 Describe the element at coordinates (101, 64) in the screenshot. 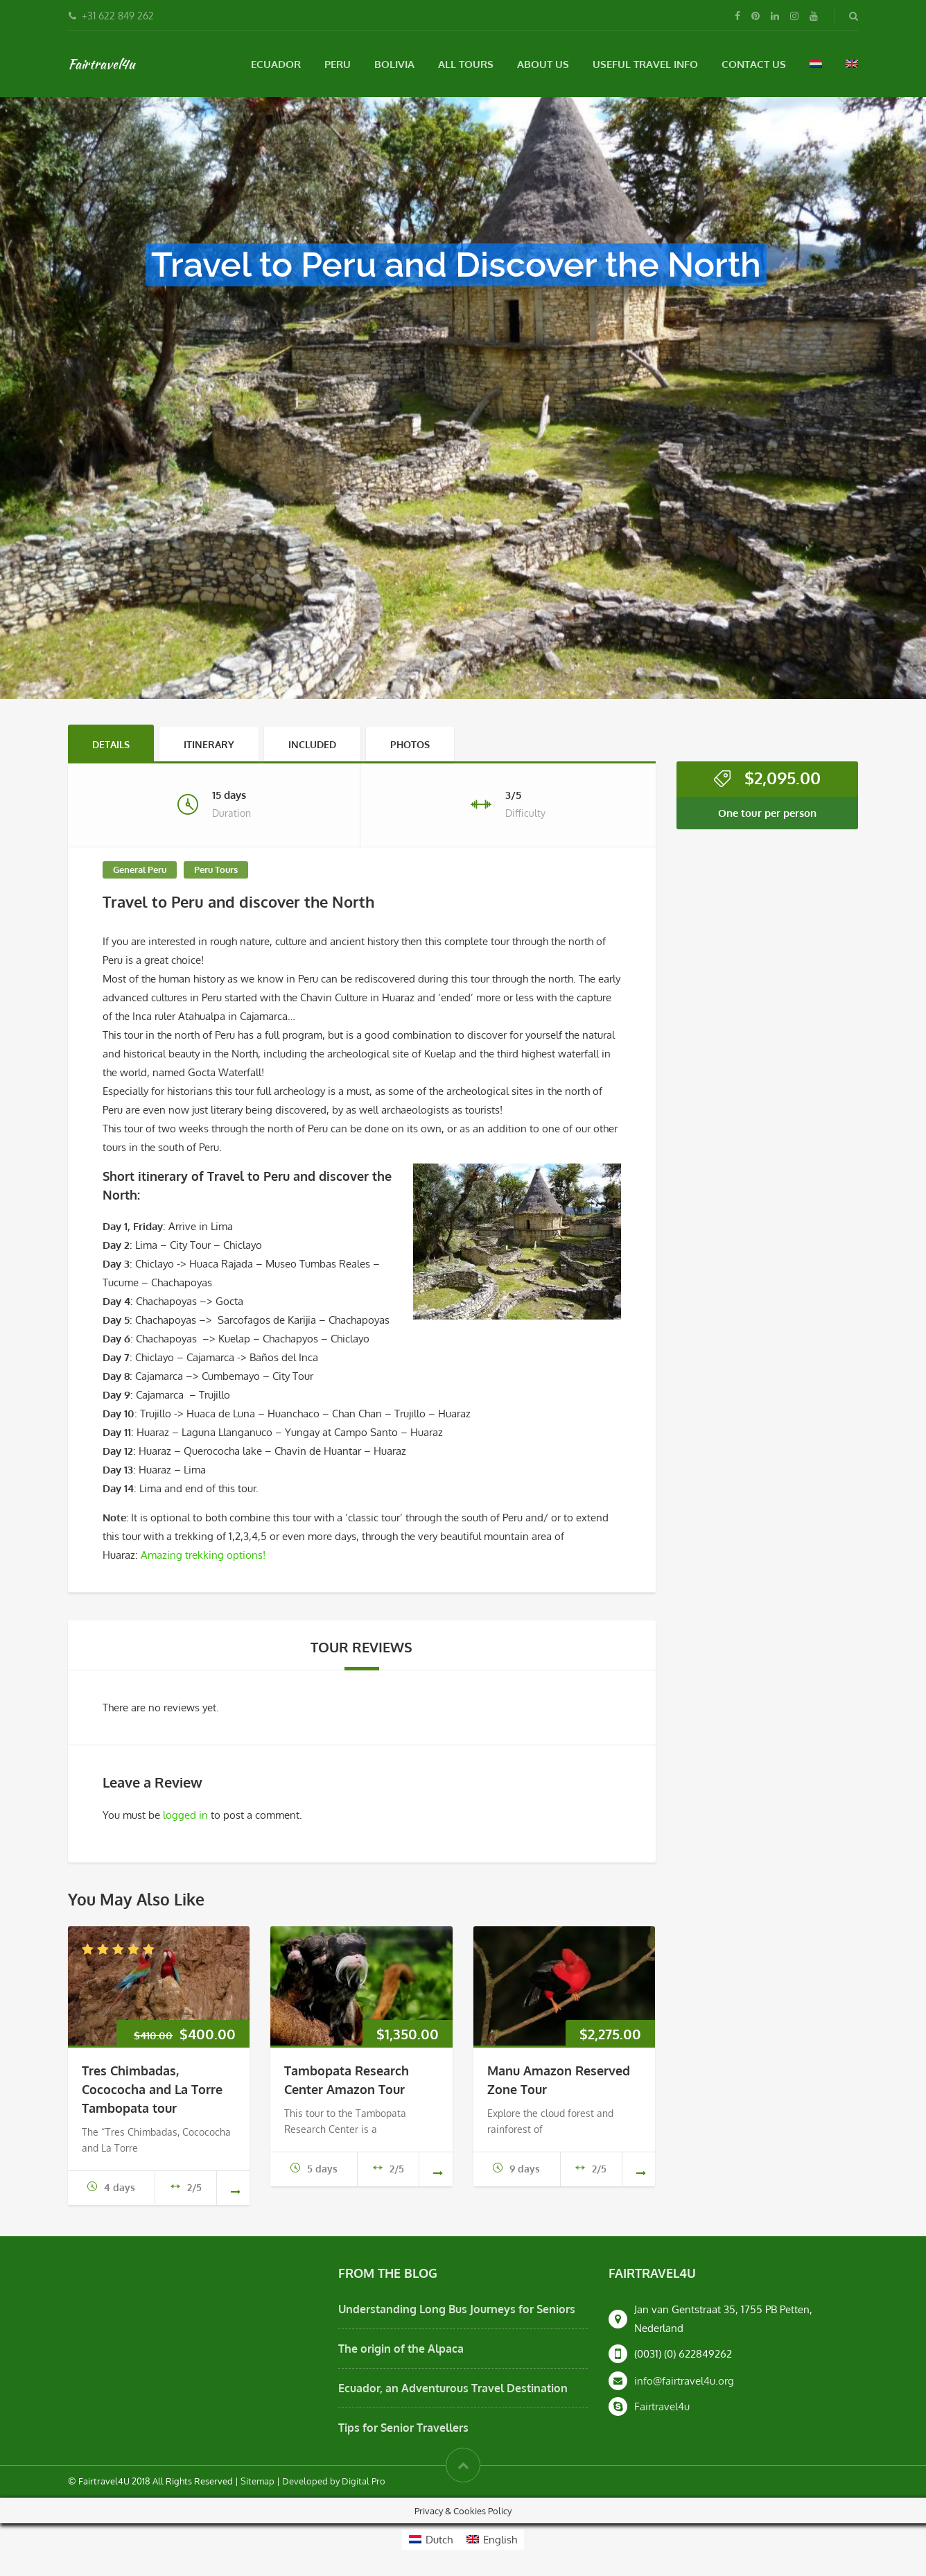

I see `Fairtravel4u` at that location.